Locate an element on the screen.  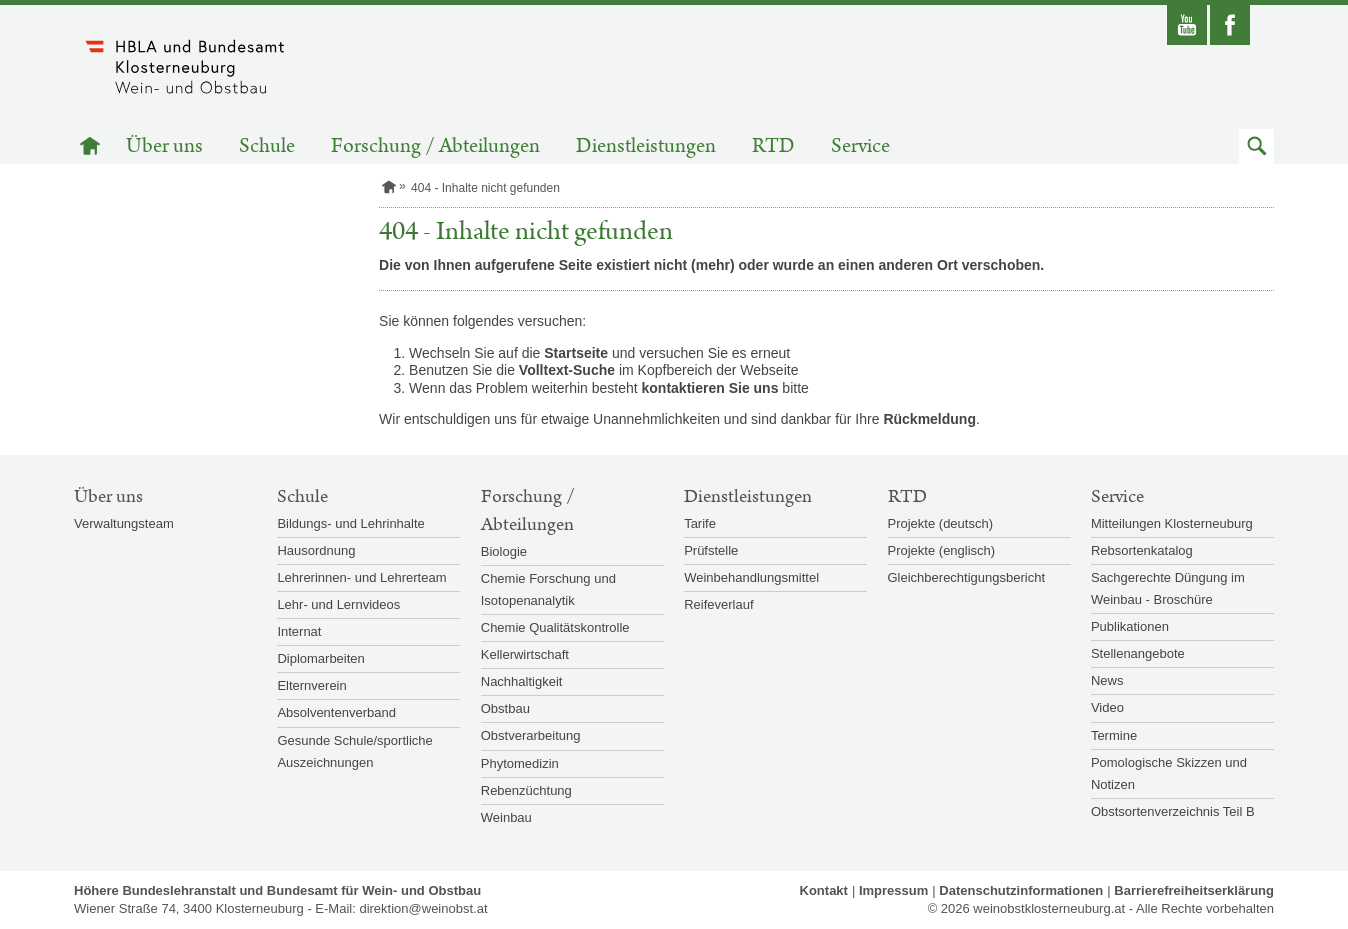
Diplomarbeiten is located at coordinates (320, 658).